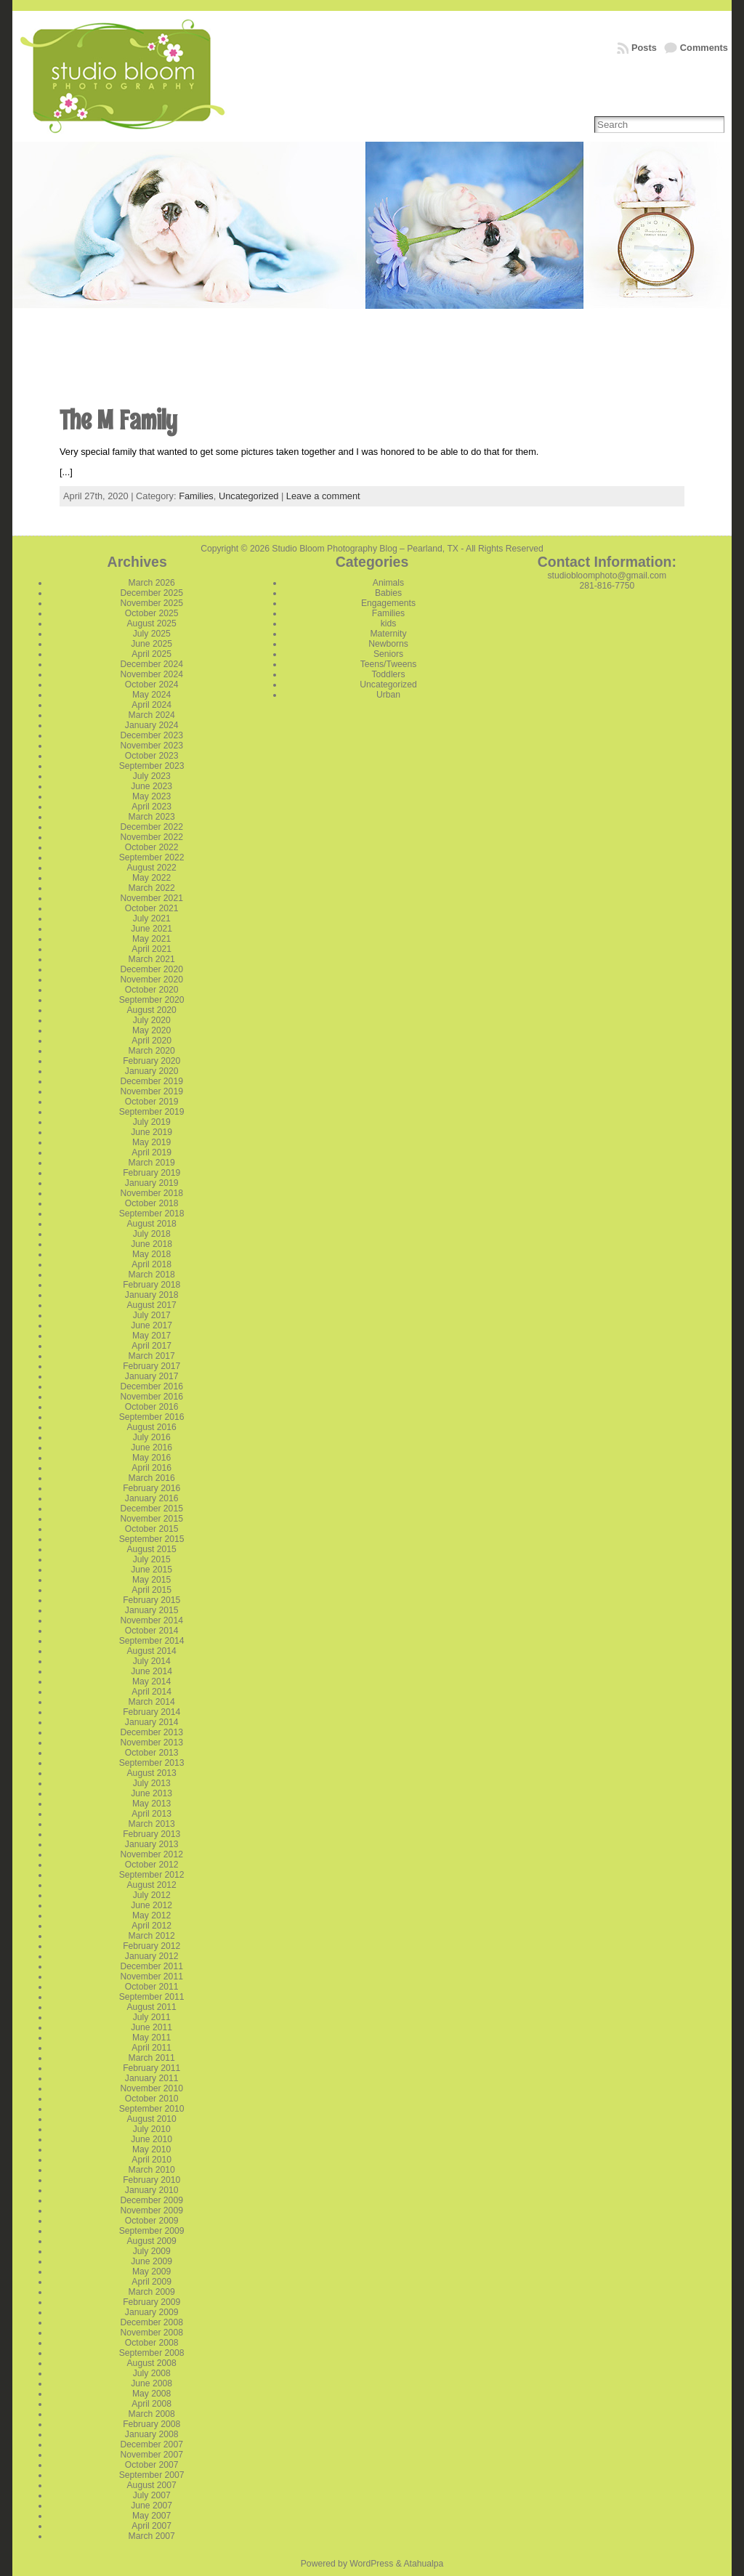 This screenshot has width=744, height=2576. What do you see at coordinates (152, 1539) in the screenshot?
I see `September 2015` at bounding box center [152, 1539].